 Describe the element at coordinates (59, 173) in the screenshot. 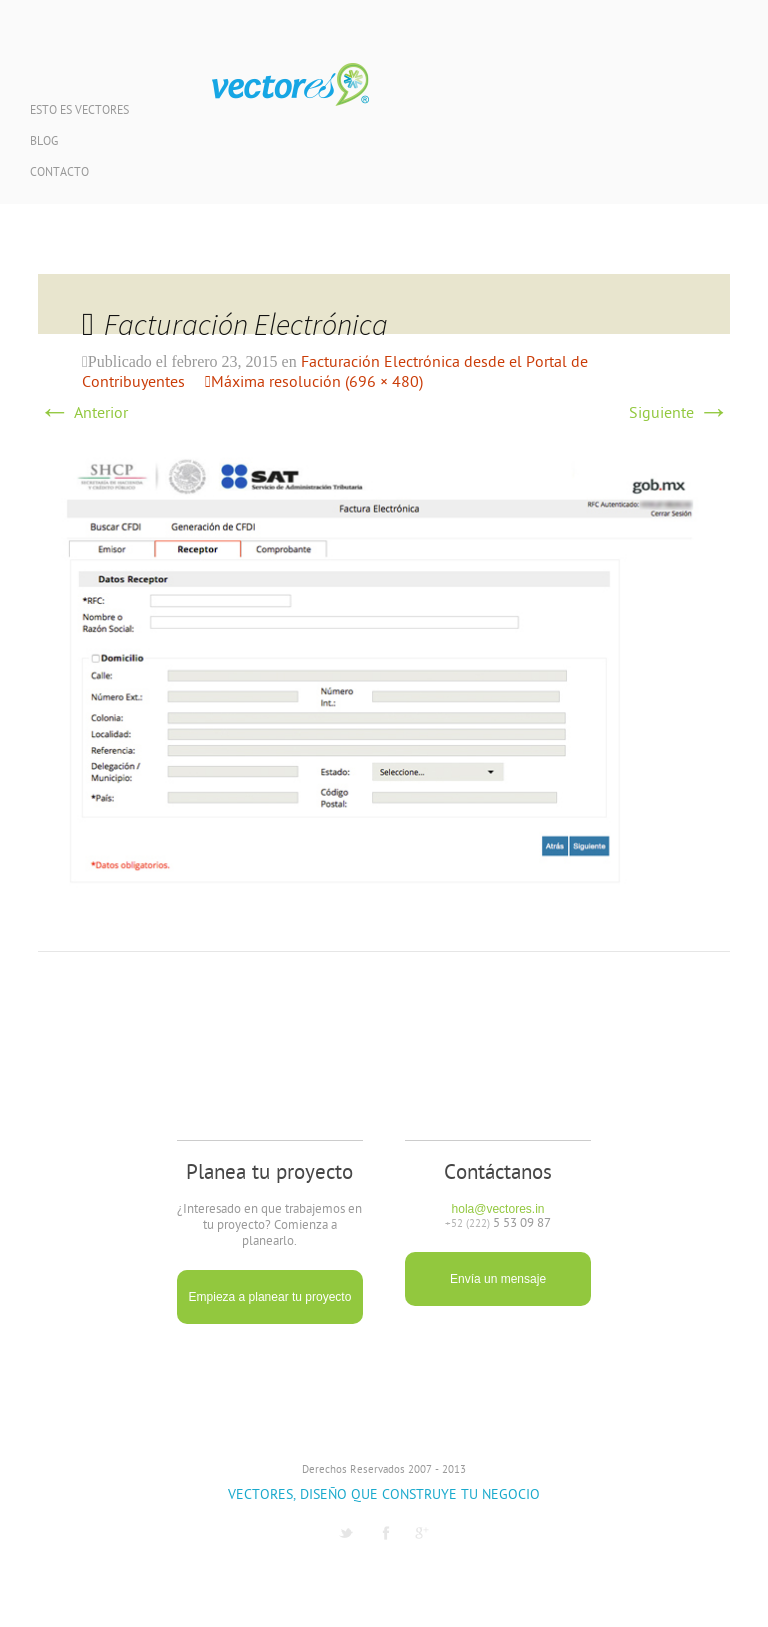

I see `Contacto` at that location.